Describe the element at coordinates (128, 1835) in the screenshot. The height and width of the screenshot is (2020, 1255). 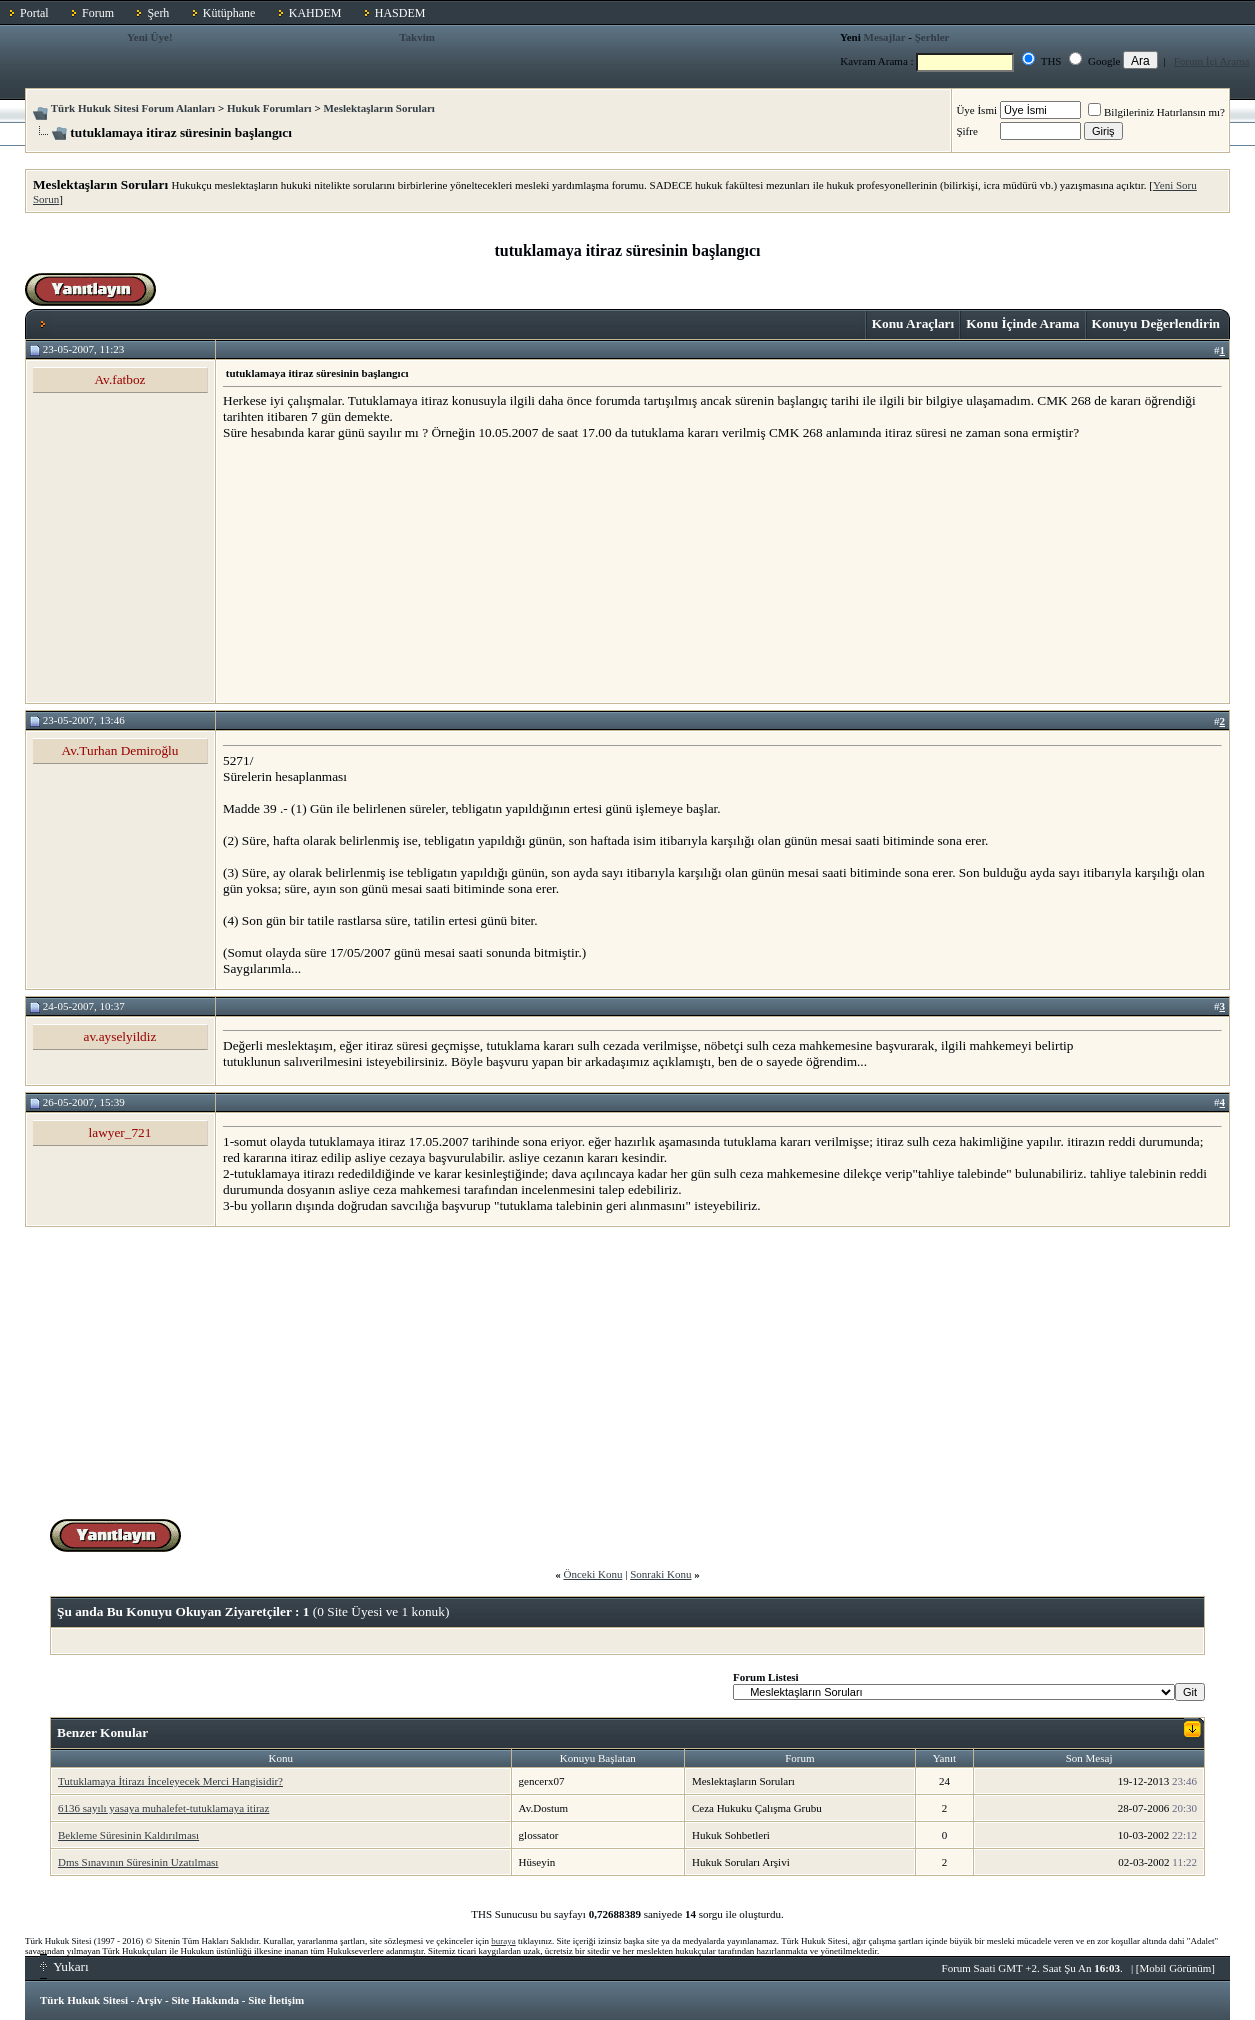
I see `Bekleme Süresinin Kaldırılması` at that location.